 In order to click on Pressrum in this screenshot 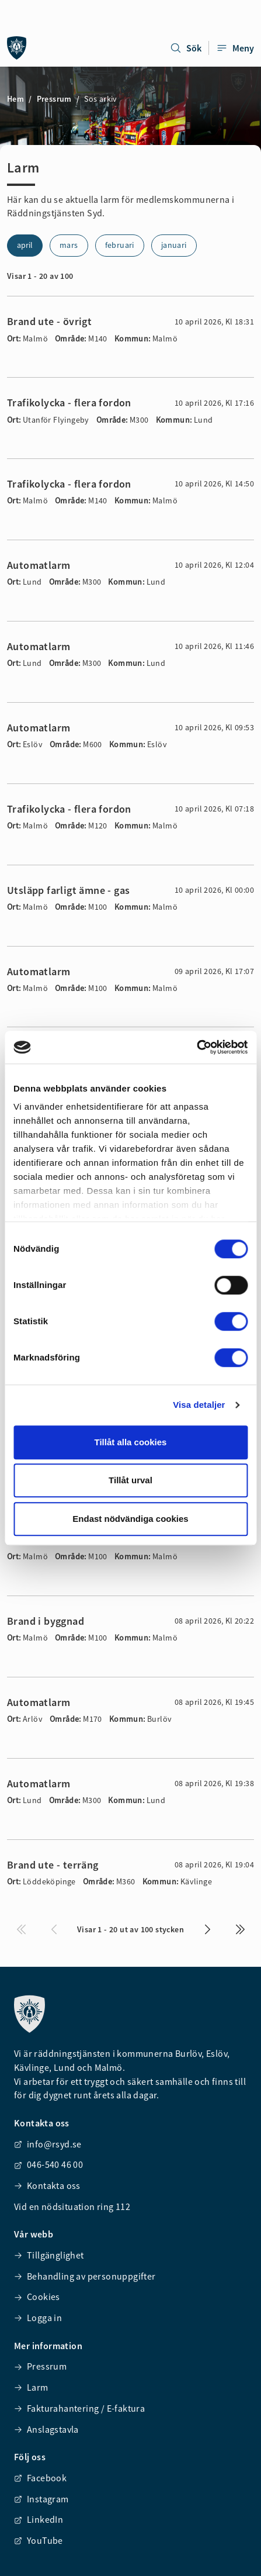, I will do `click(54, 99)`.